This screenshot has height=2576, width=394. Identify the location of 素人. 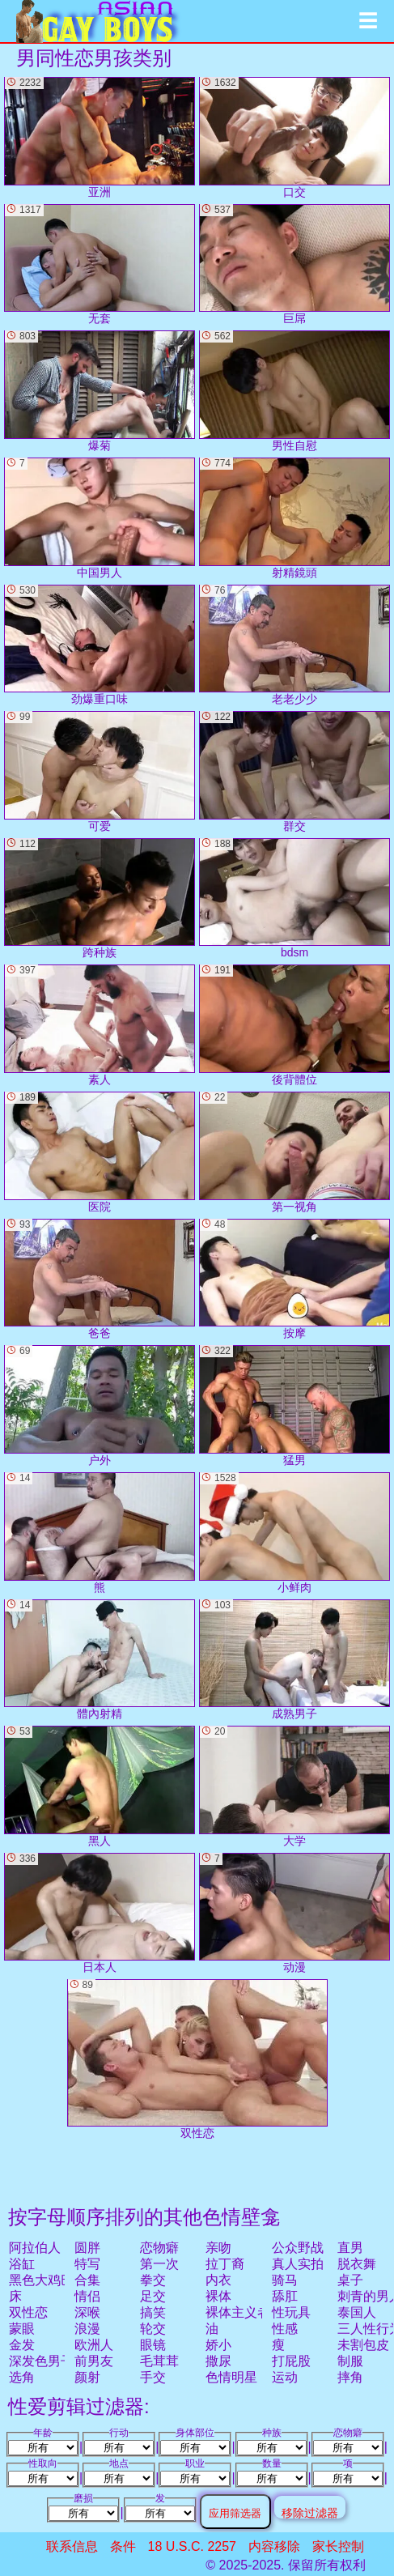
(99, 1025).